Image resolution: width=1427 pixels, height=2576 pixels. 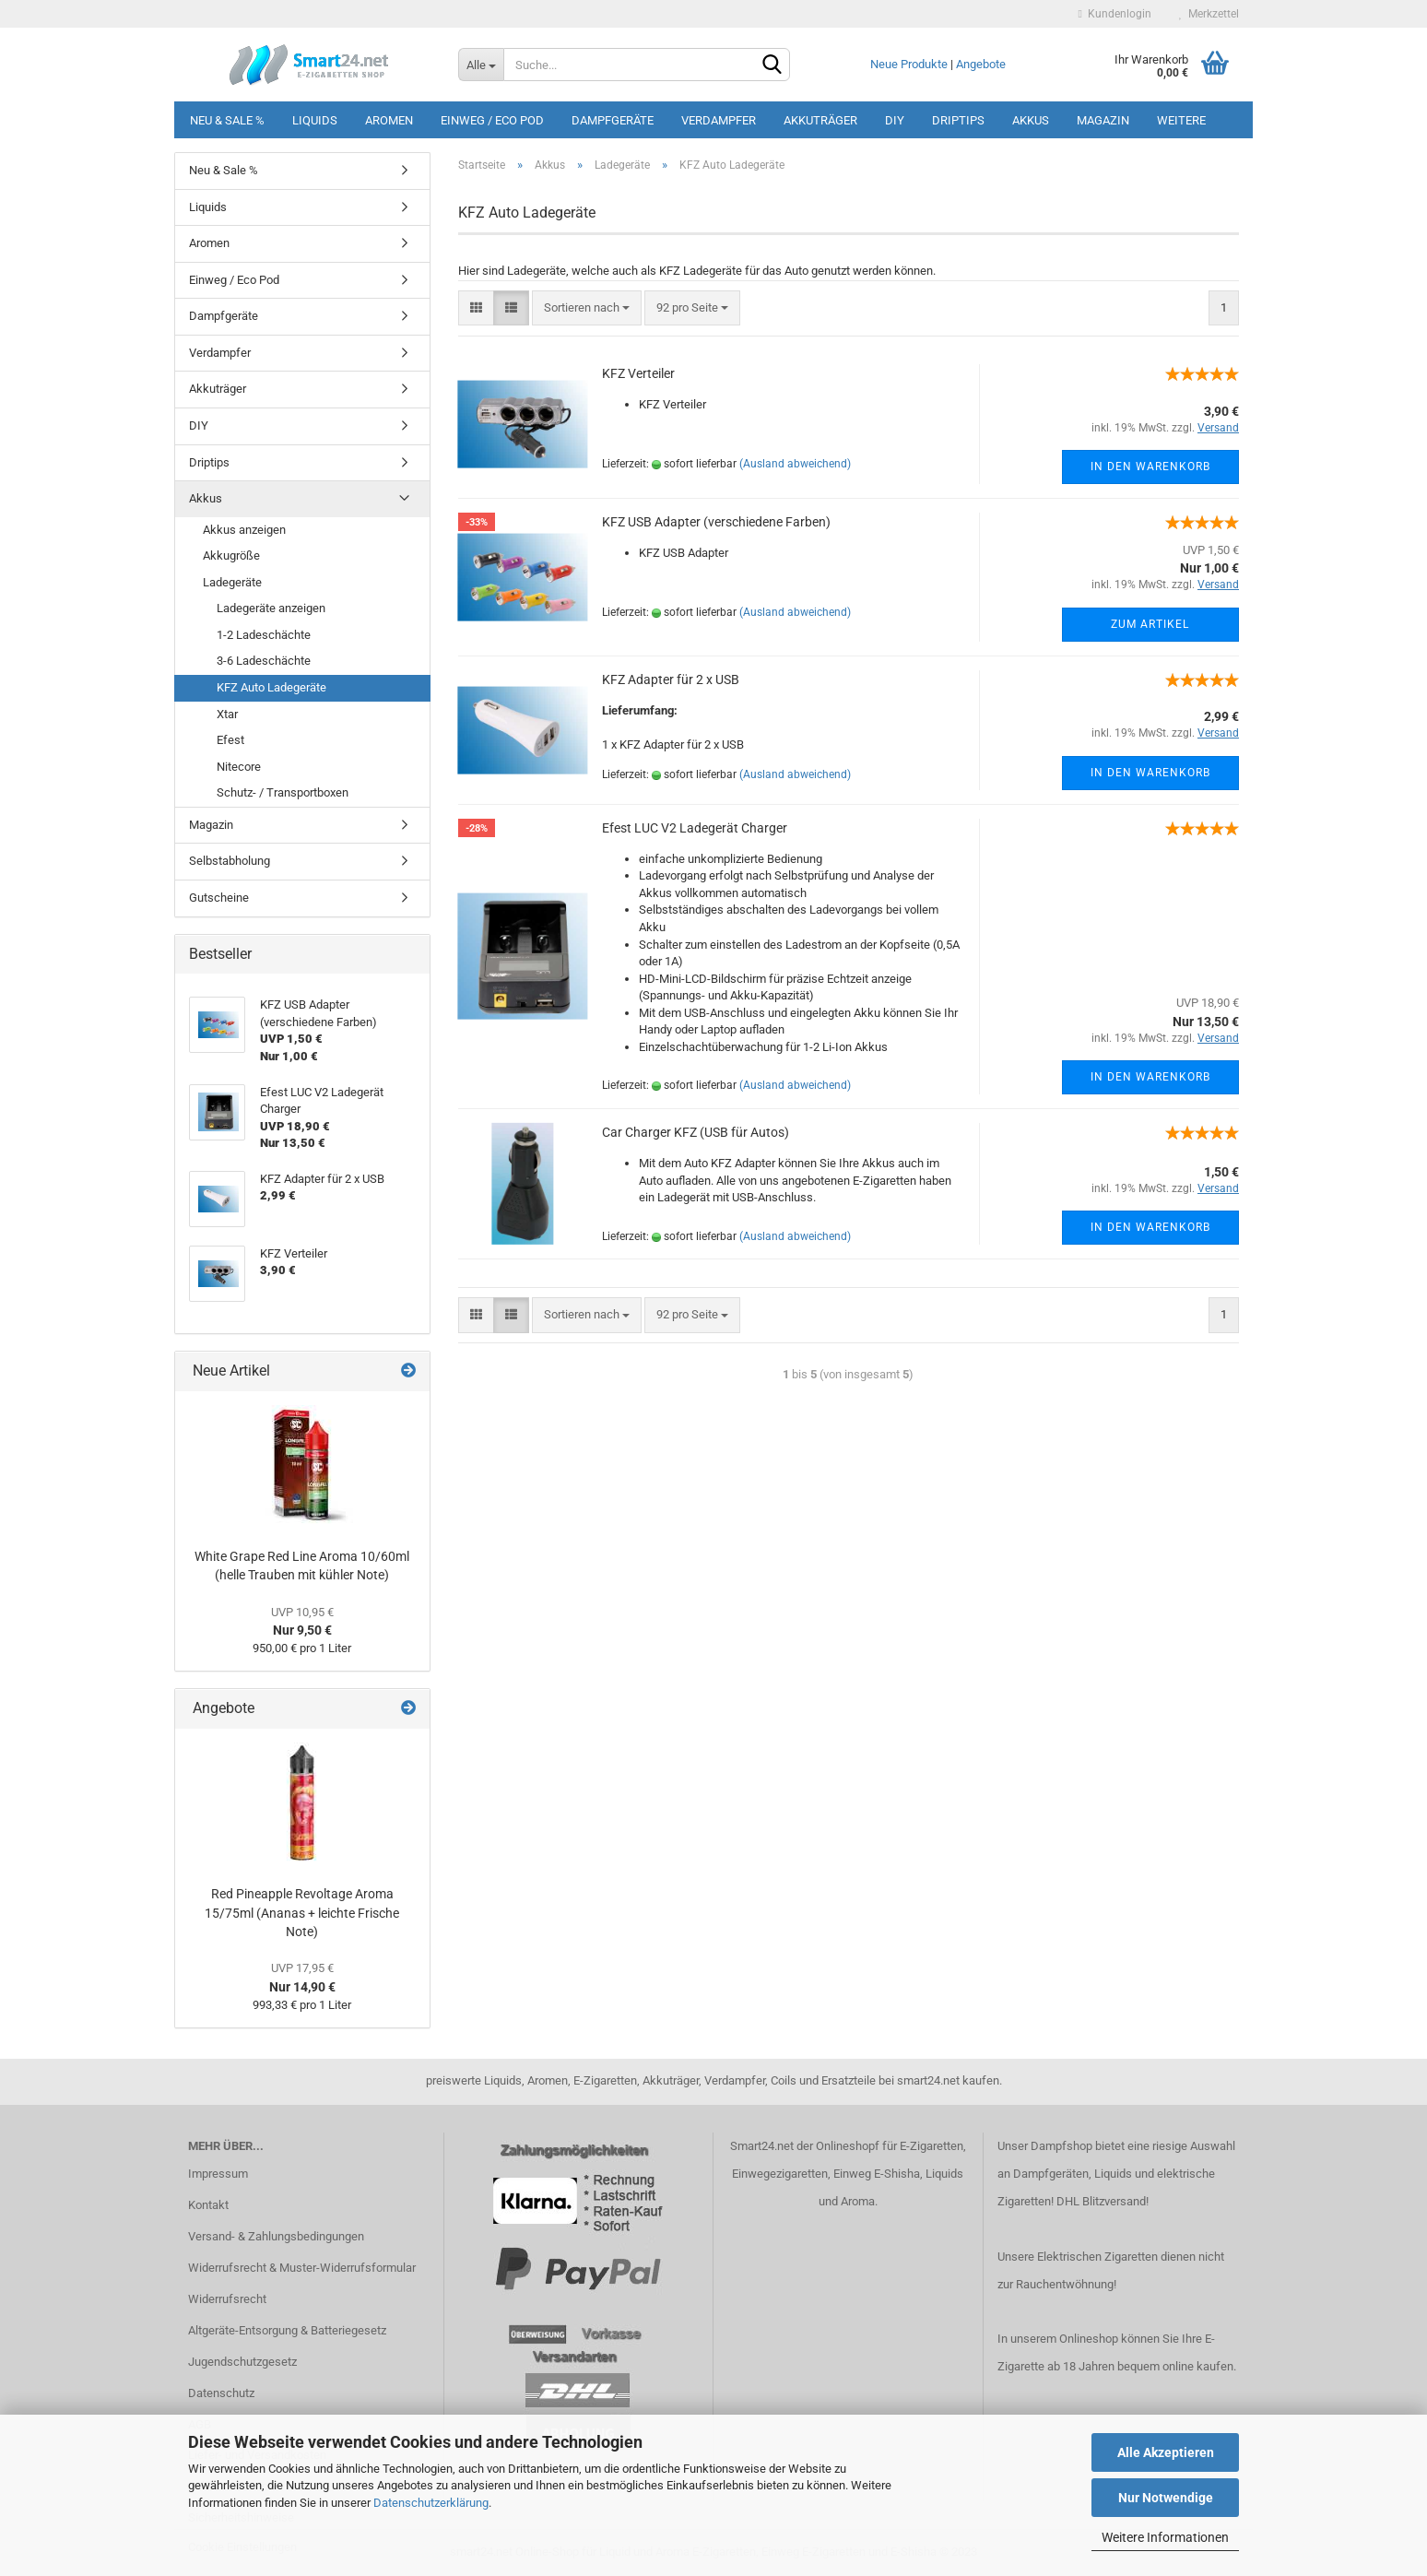 I want to click on Red Pineapple Revoltage Aroma 15/75ml (Ananas + leichte Frische Note), so click(x=302, y=1912).